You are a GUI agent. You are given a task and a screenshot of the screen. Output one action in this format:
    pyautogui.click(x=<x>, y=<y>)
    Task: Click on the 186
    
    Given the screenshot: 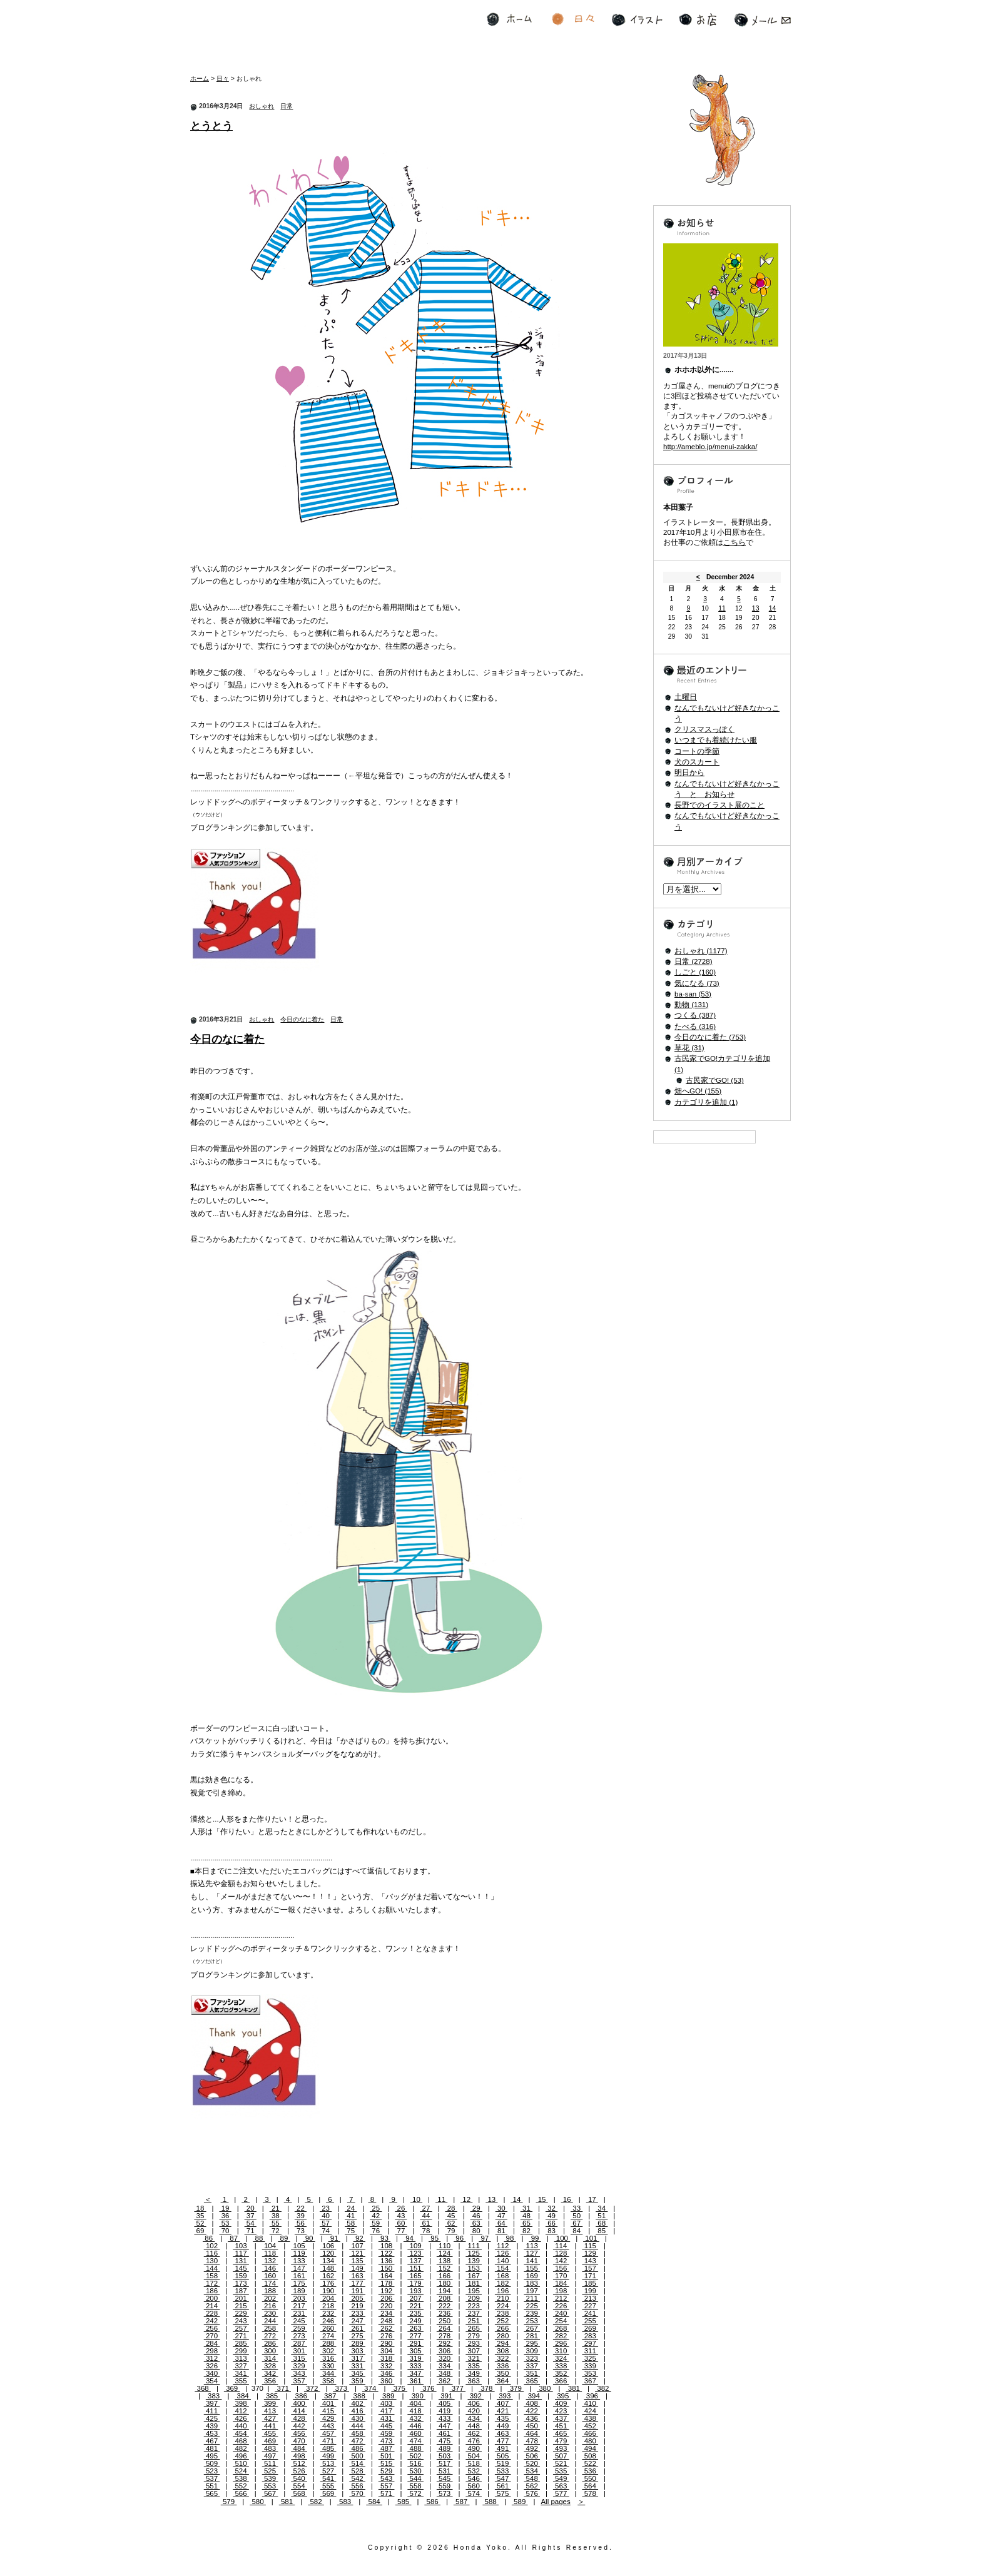 What is the action you would take?
    pyautogui.click(x=212, y=2291)
    